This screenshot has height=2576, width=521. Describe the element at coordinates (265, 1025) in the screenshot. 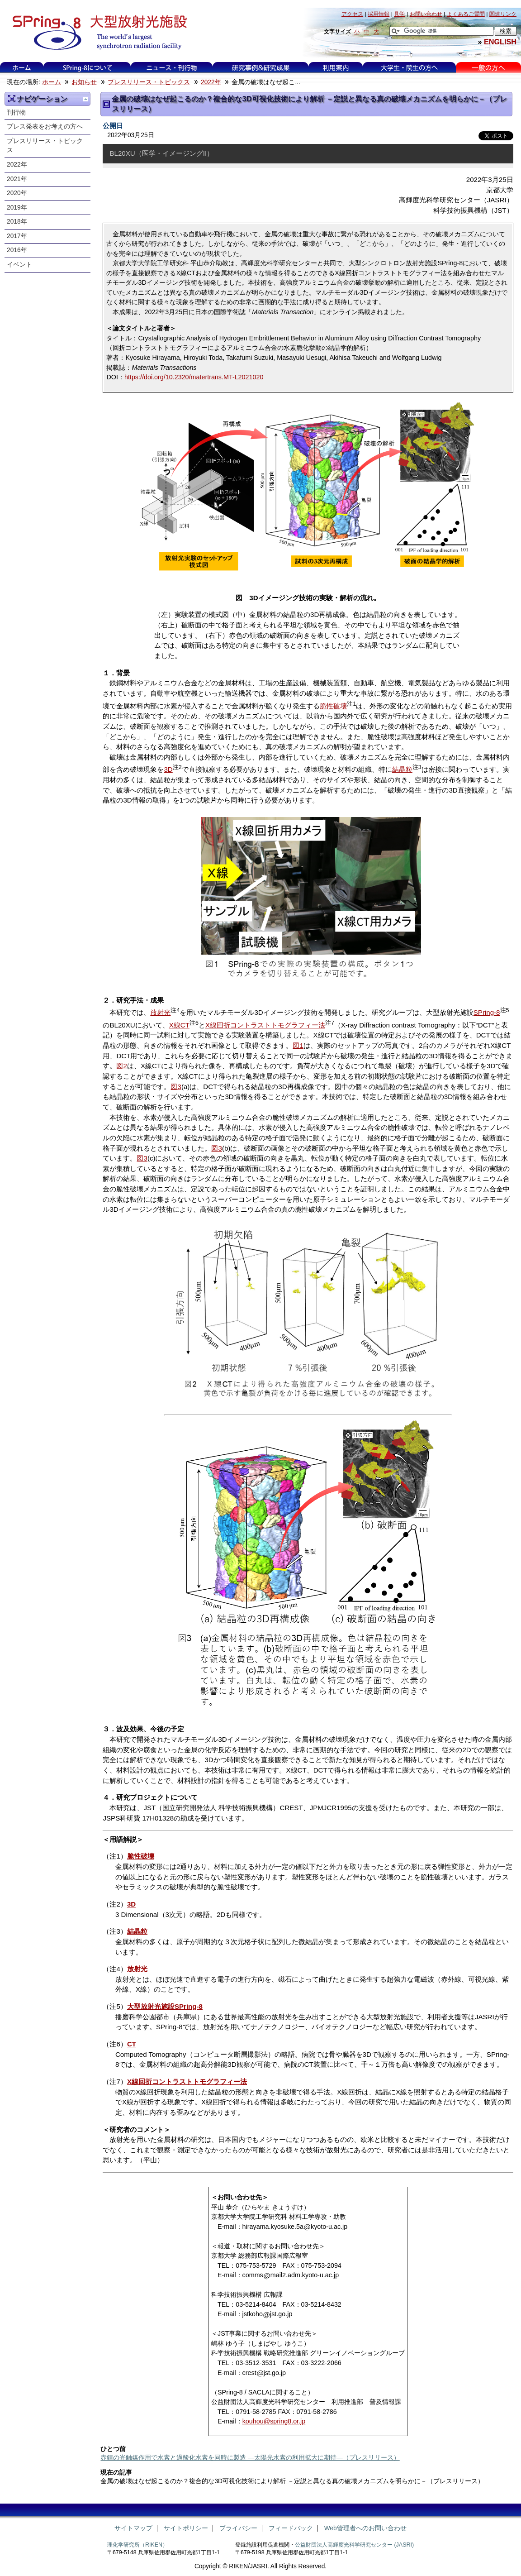

I see `X線回折コントラストトモグラフィー法` at that location.